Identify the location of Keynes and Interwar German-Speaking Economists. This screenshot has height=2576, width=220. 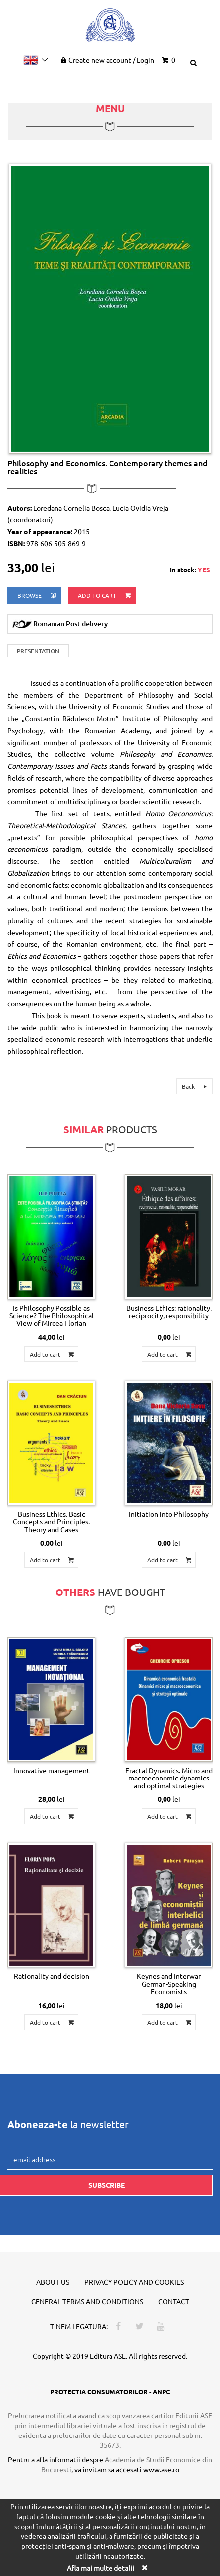
(169, 1983).